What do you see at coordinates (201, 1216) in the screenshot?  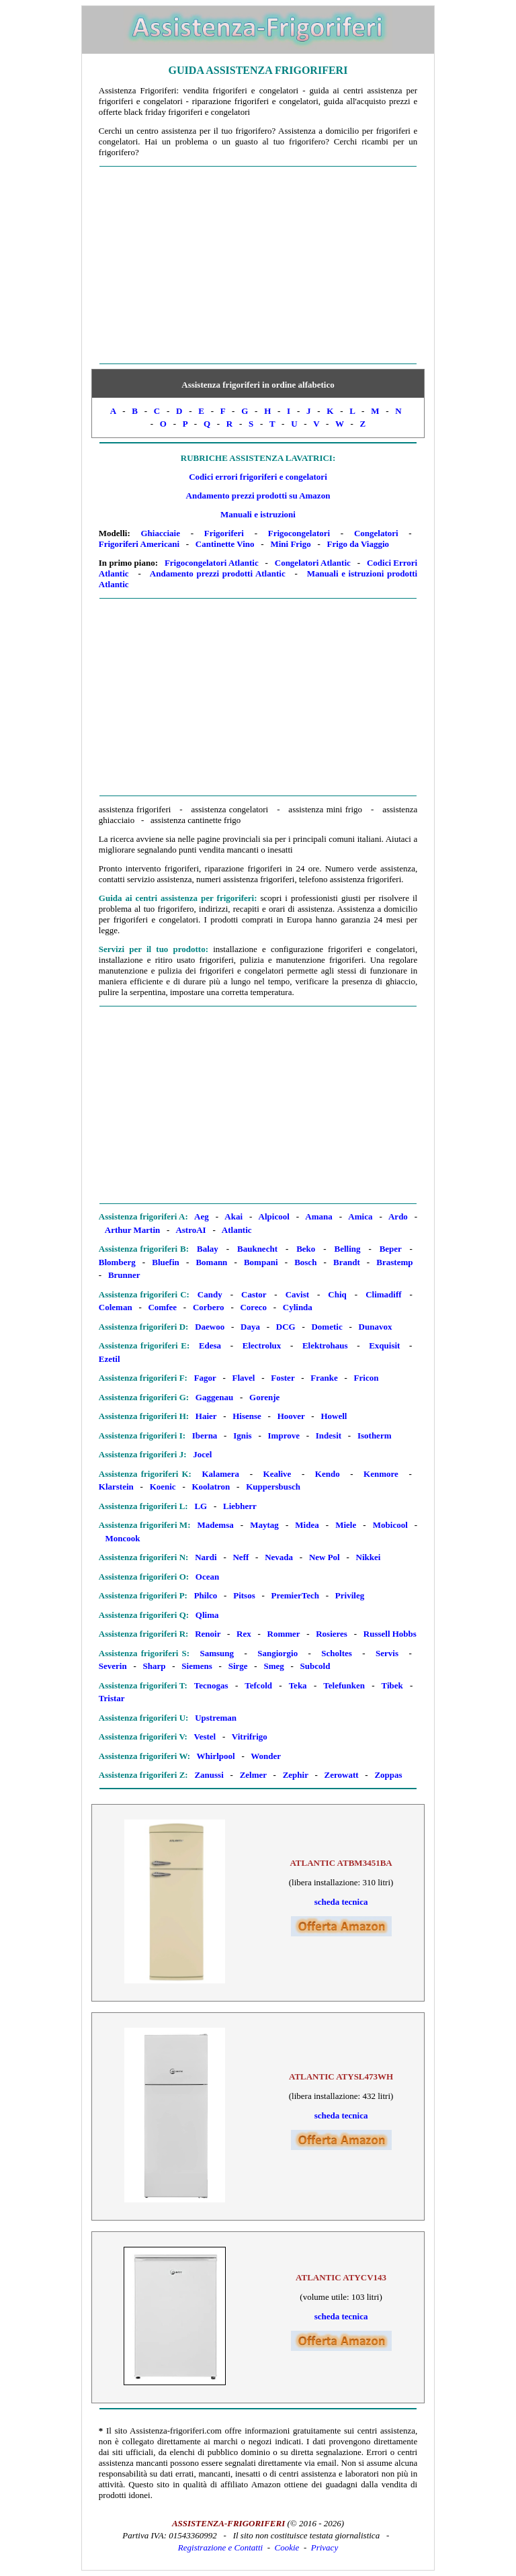 I see `Aeg` at bounding box center [201, 1216].